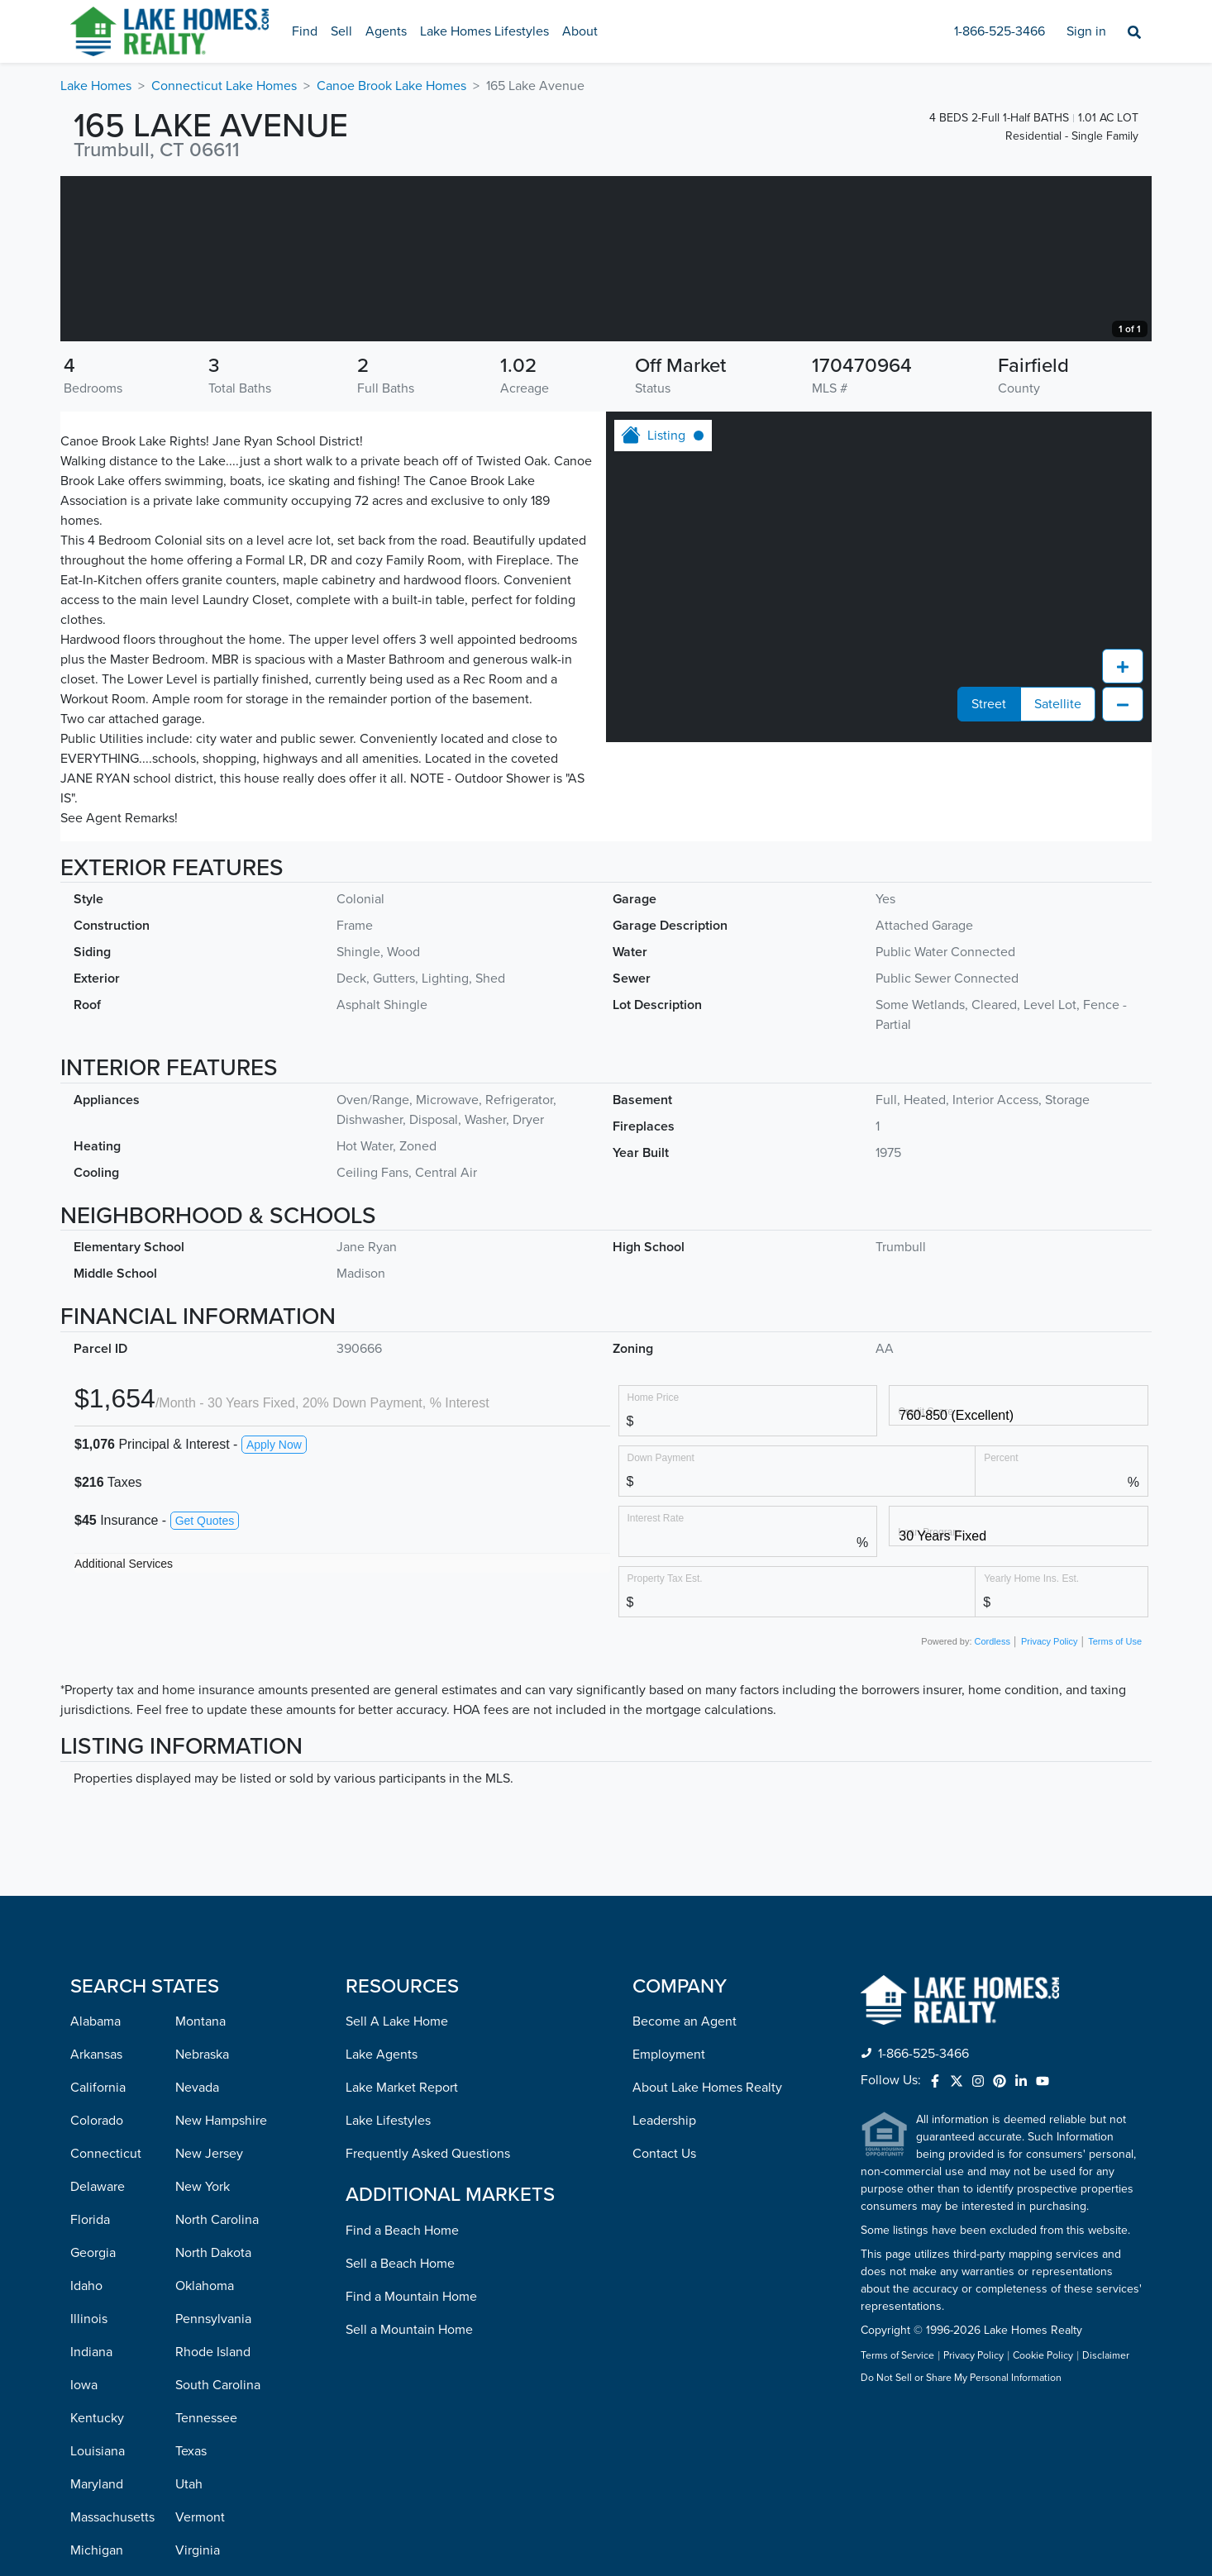  I want to click on Privacy Policy, so click(1049, 1807).